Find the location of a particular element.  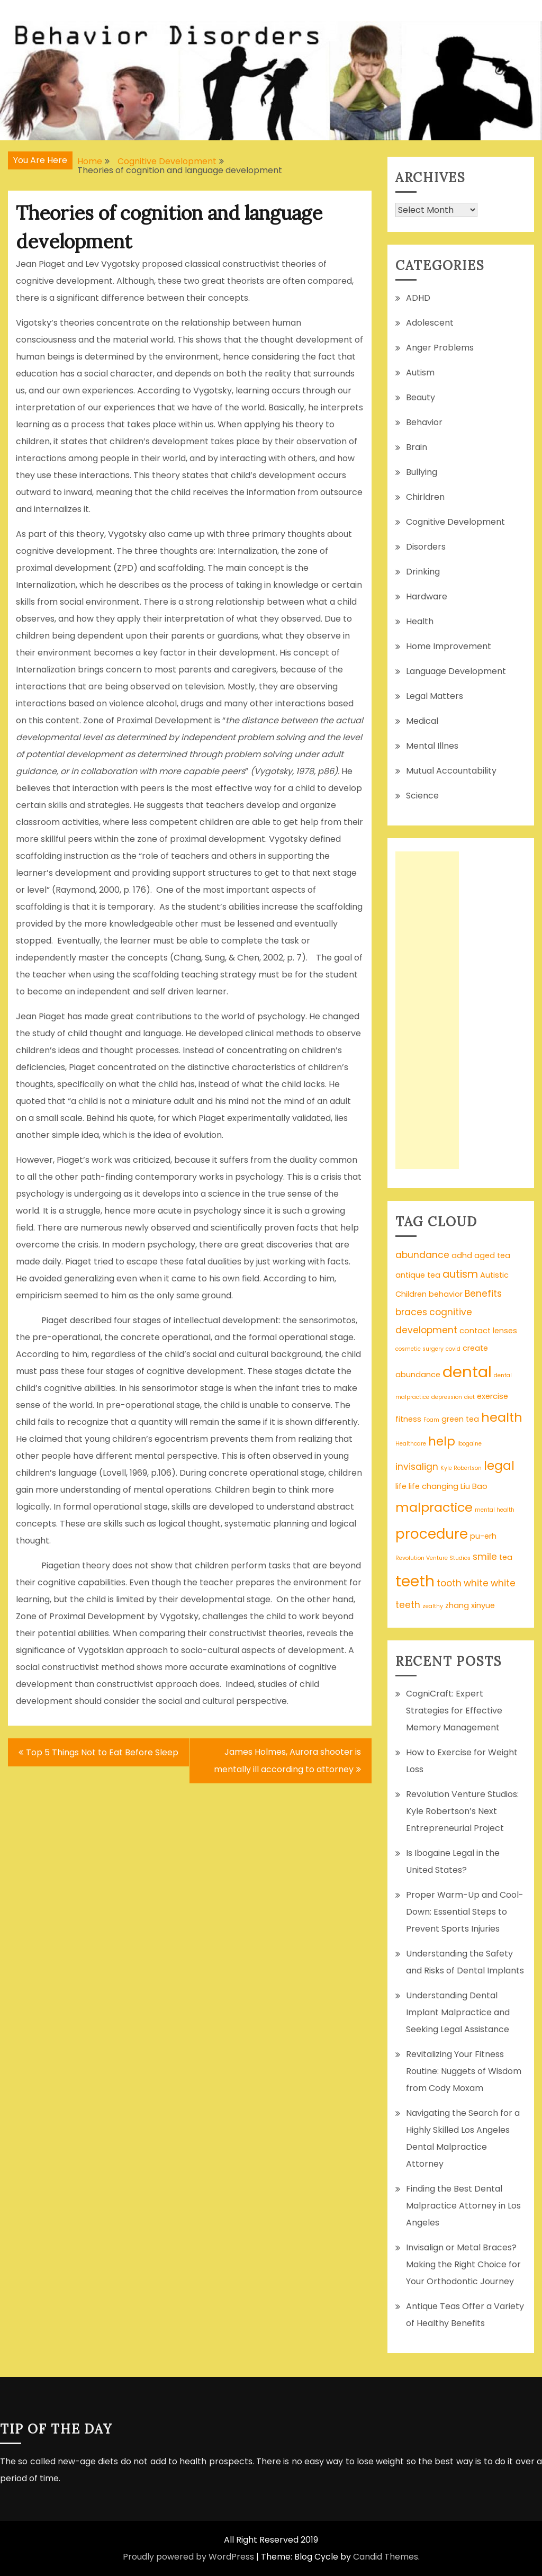

exercise [exercise (2 items)] is located at coordinates (492, 1396).